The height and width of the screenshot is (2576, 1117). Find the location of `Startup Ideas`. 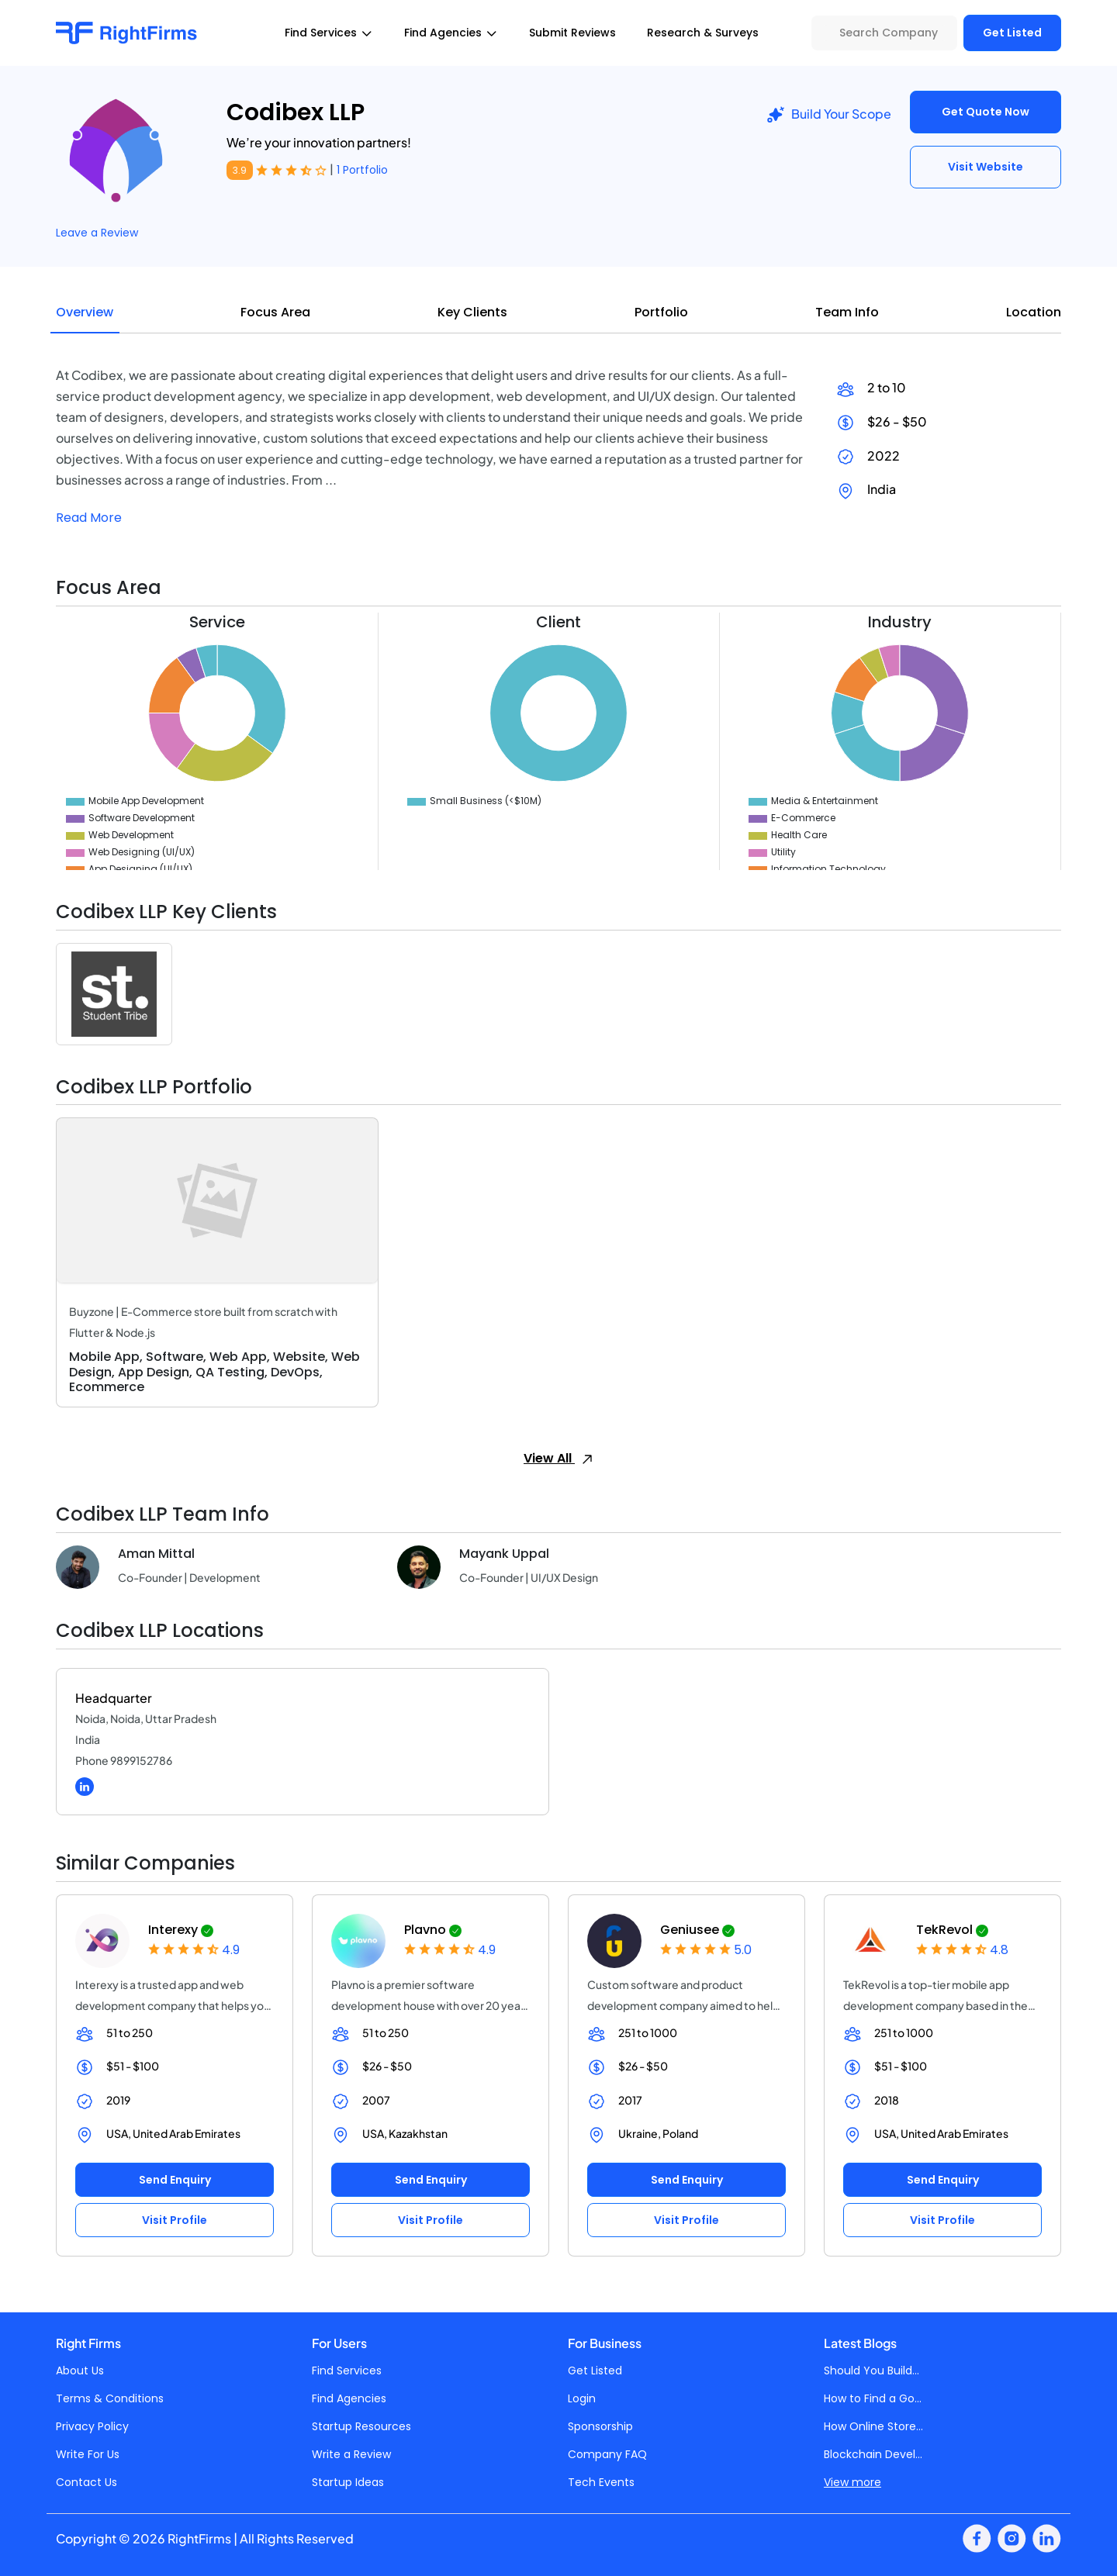

Startup Ideas is located at coordinates (348, 2482).